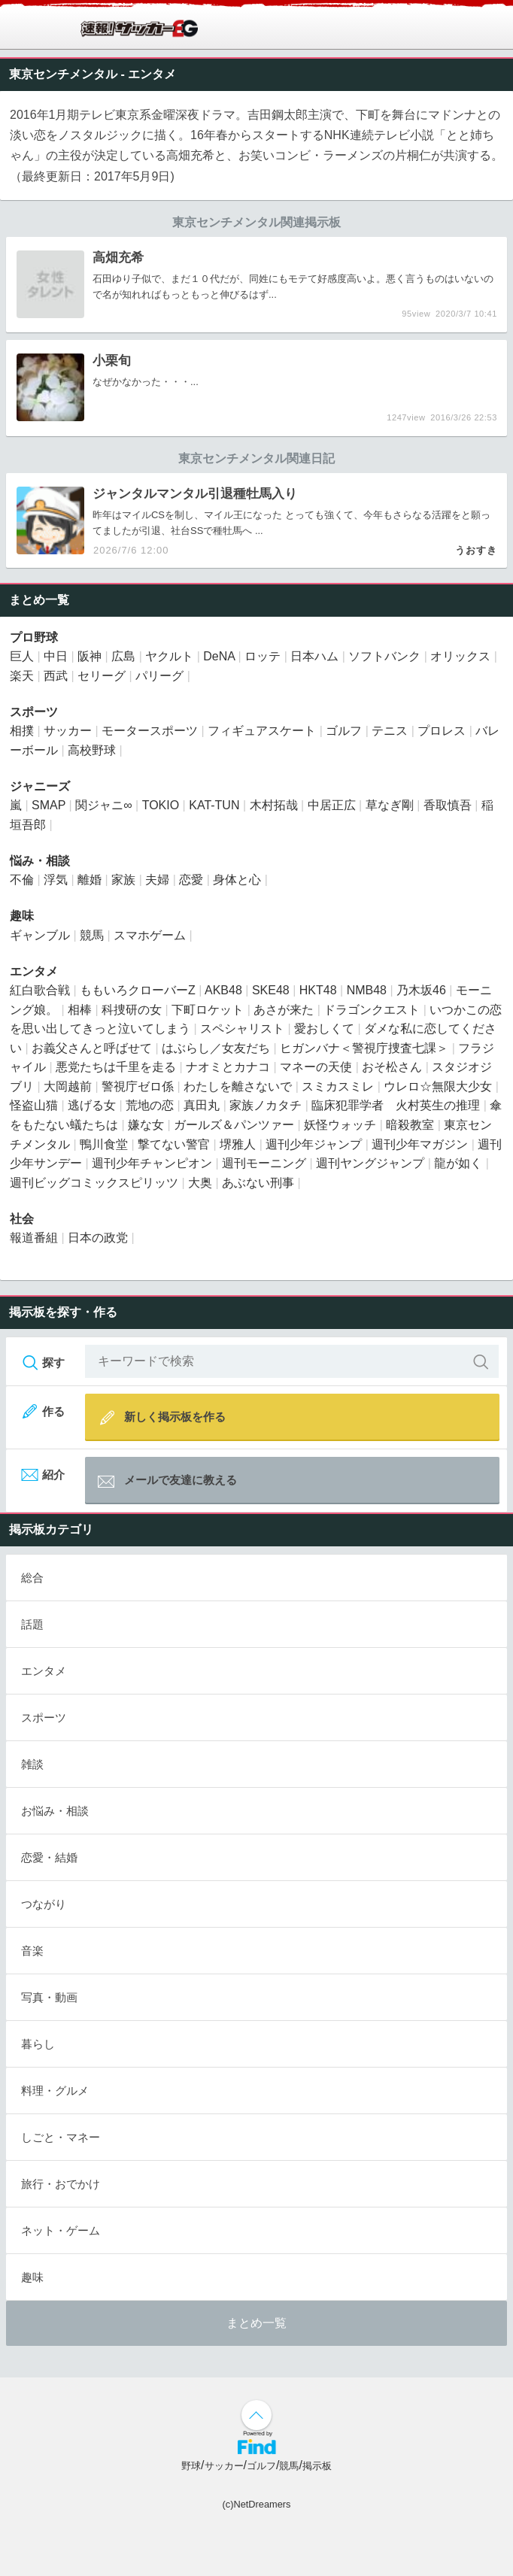  I want to click on 巨人, so click(22, 656).